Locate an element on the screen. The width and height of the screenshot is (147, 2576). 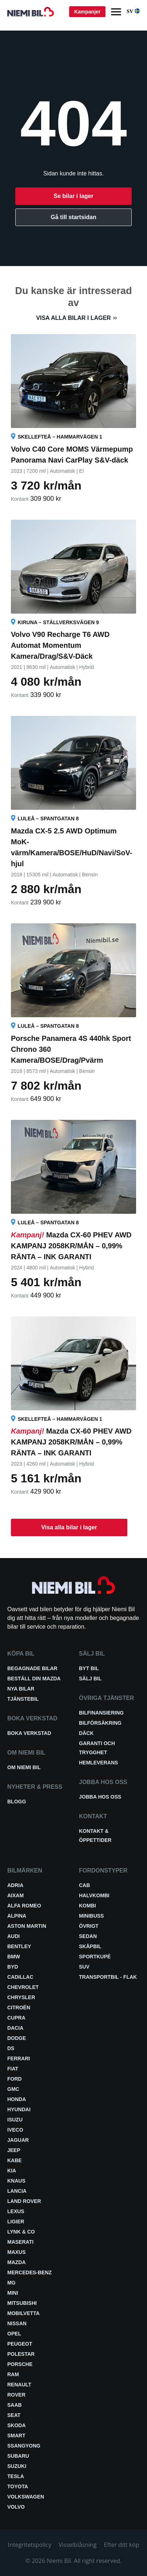
Bentley is located at coordinates (19, 1946).